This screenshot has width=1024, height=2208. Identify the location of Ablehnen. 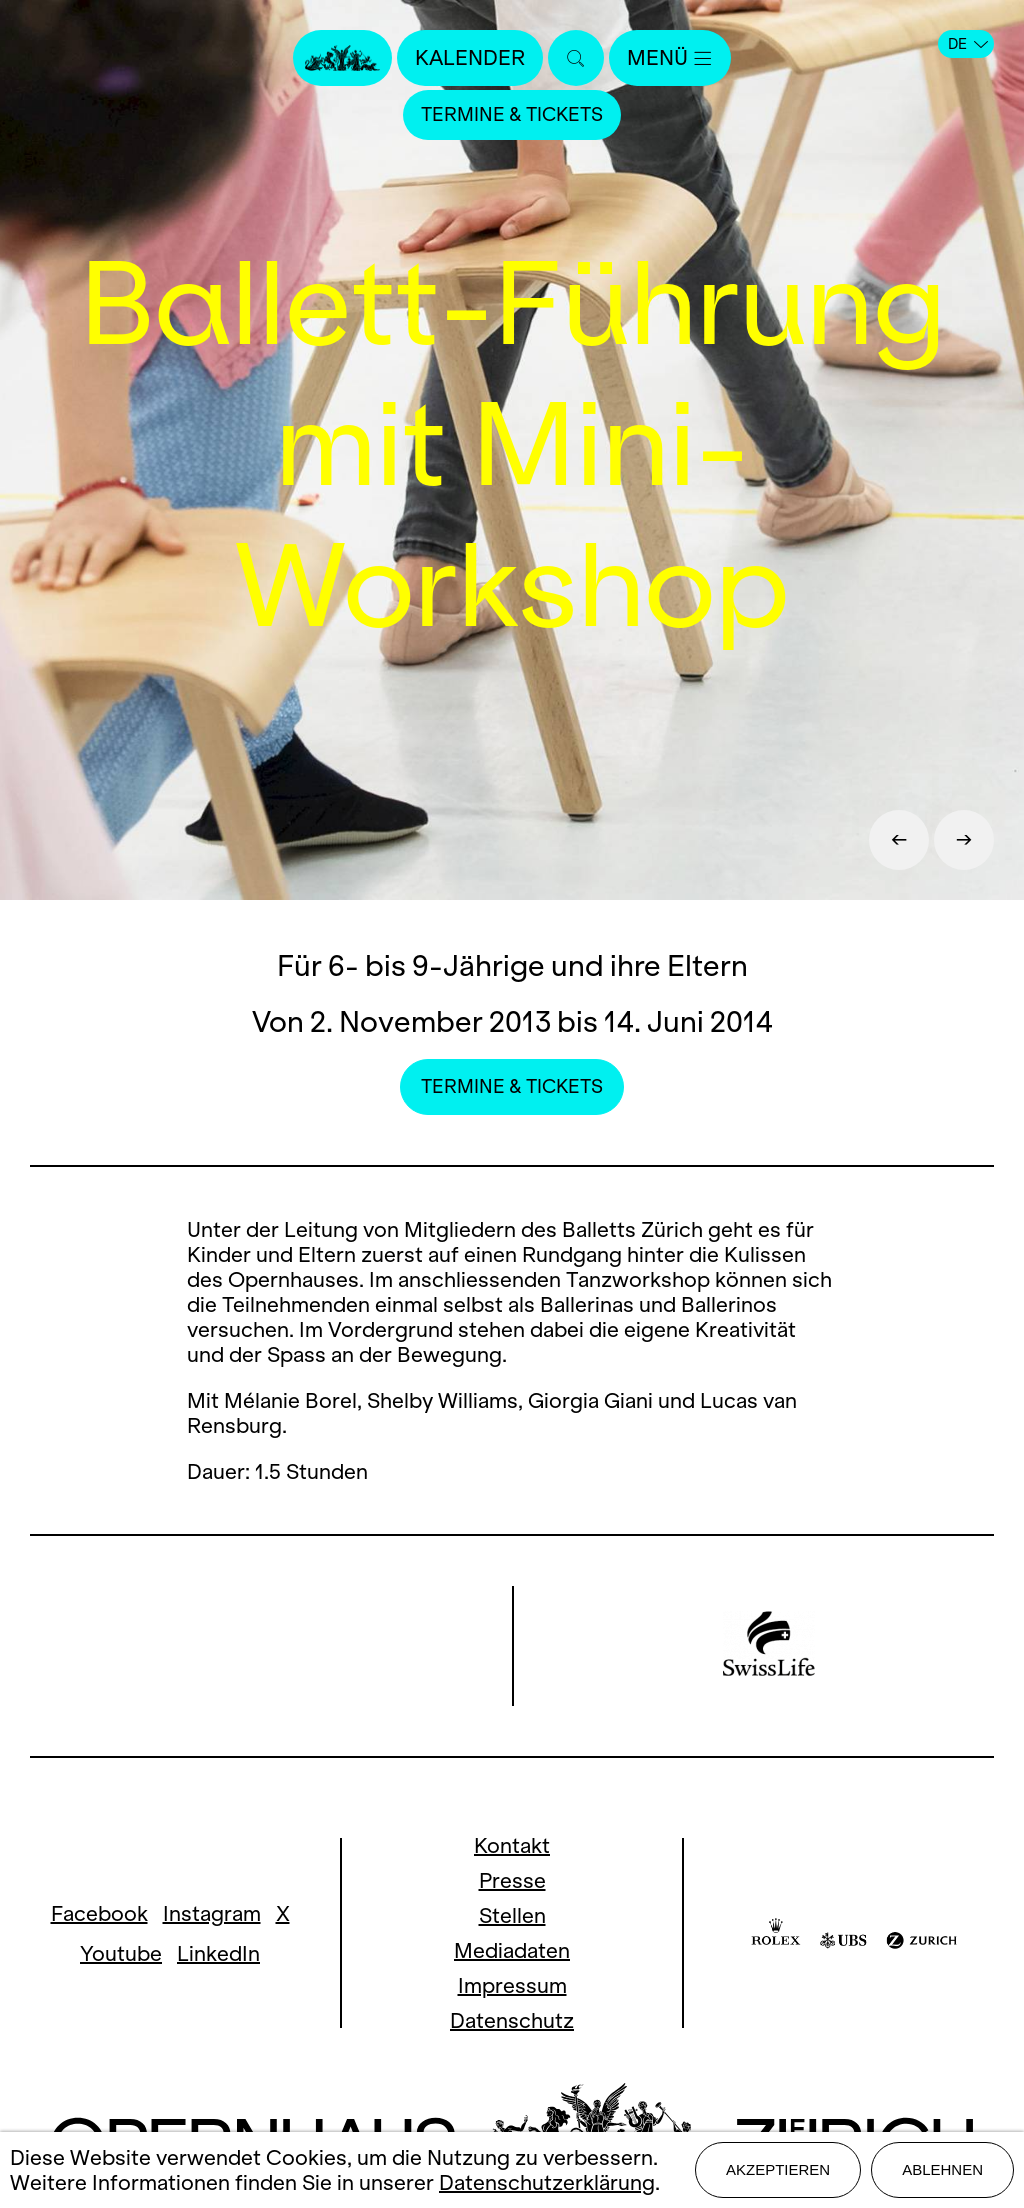
(942, 2169).